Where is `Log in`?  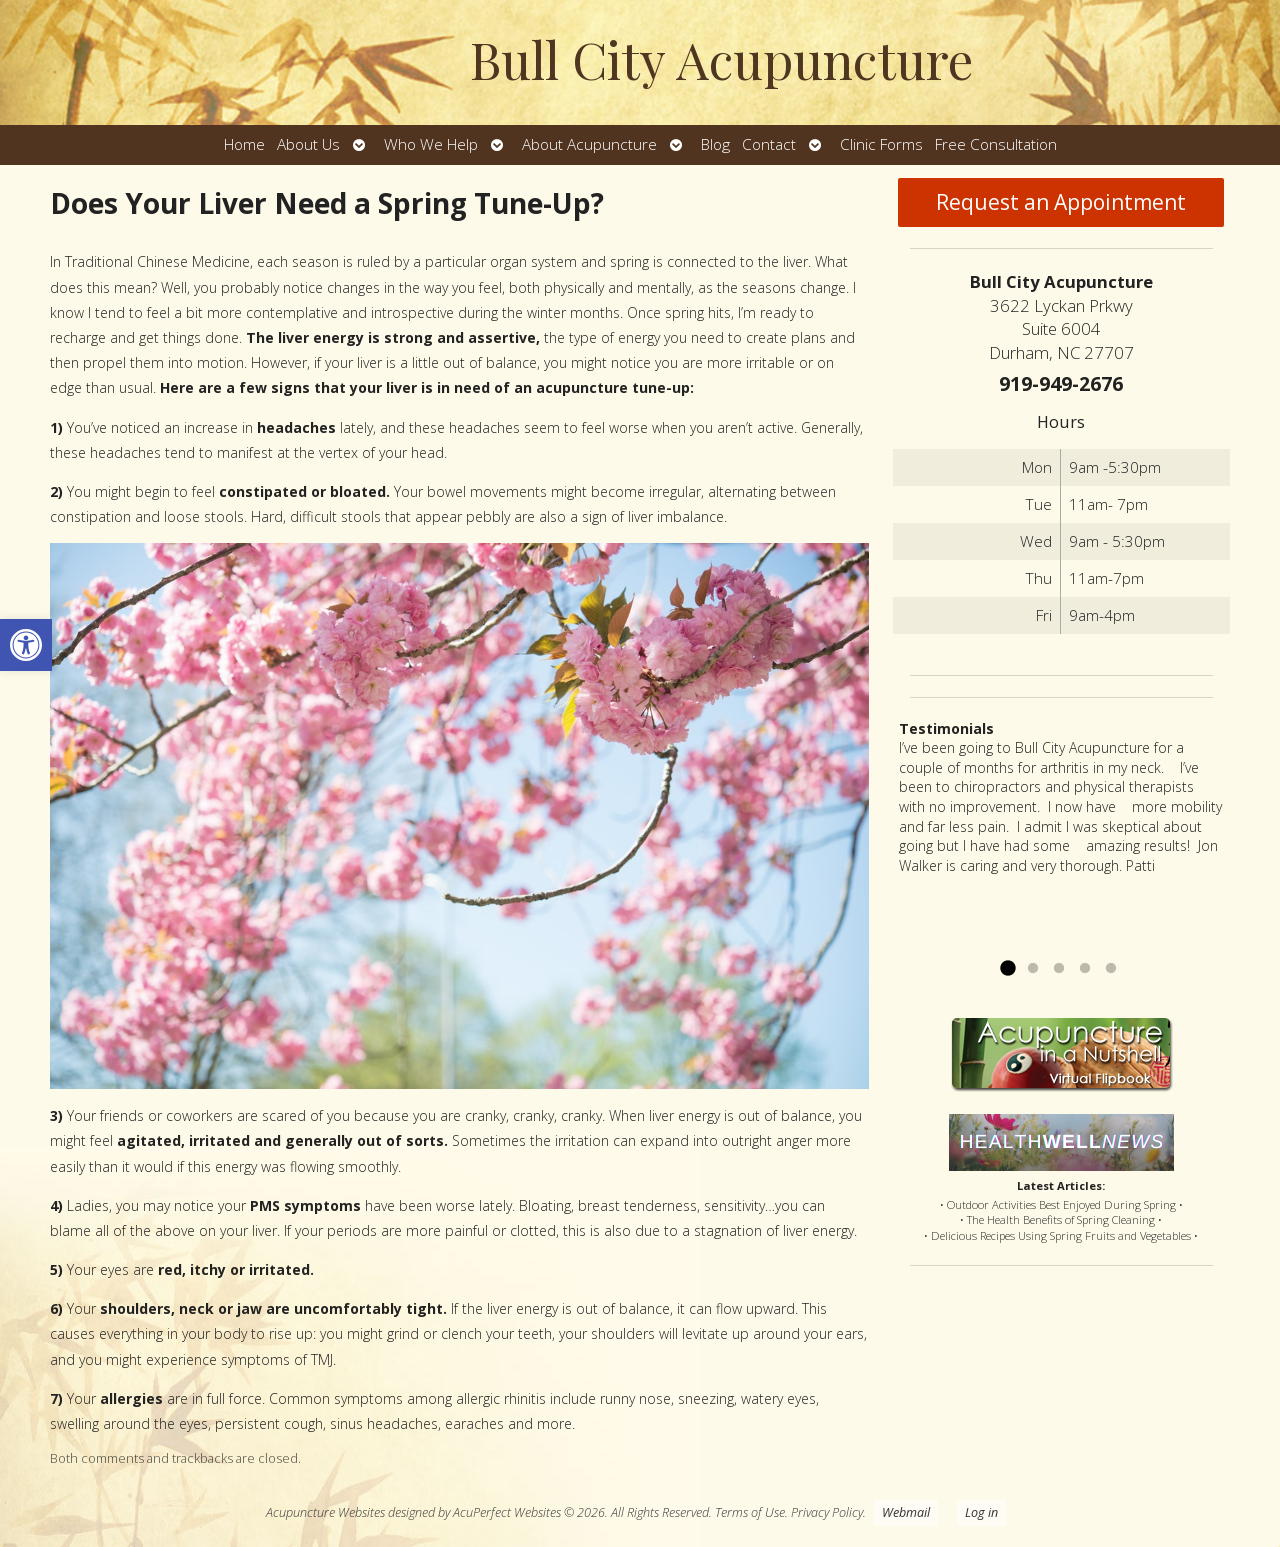 Log in is located at coordinates (981, 1512).